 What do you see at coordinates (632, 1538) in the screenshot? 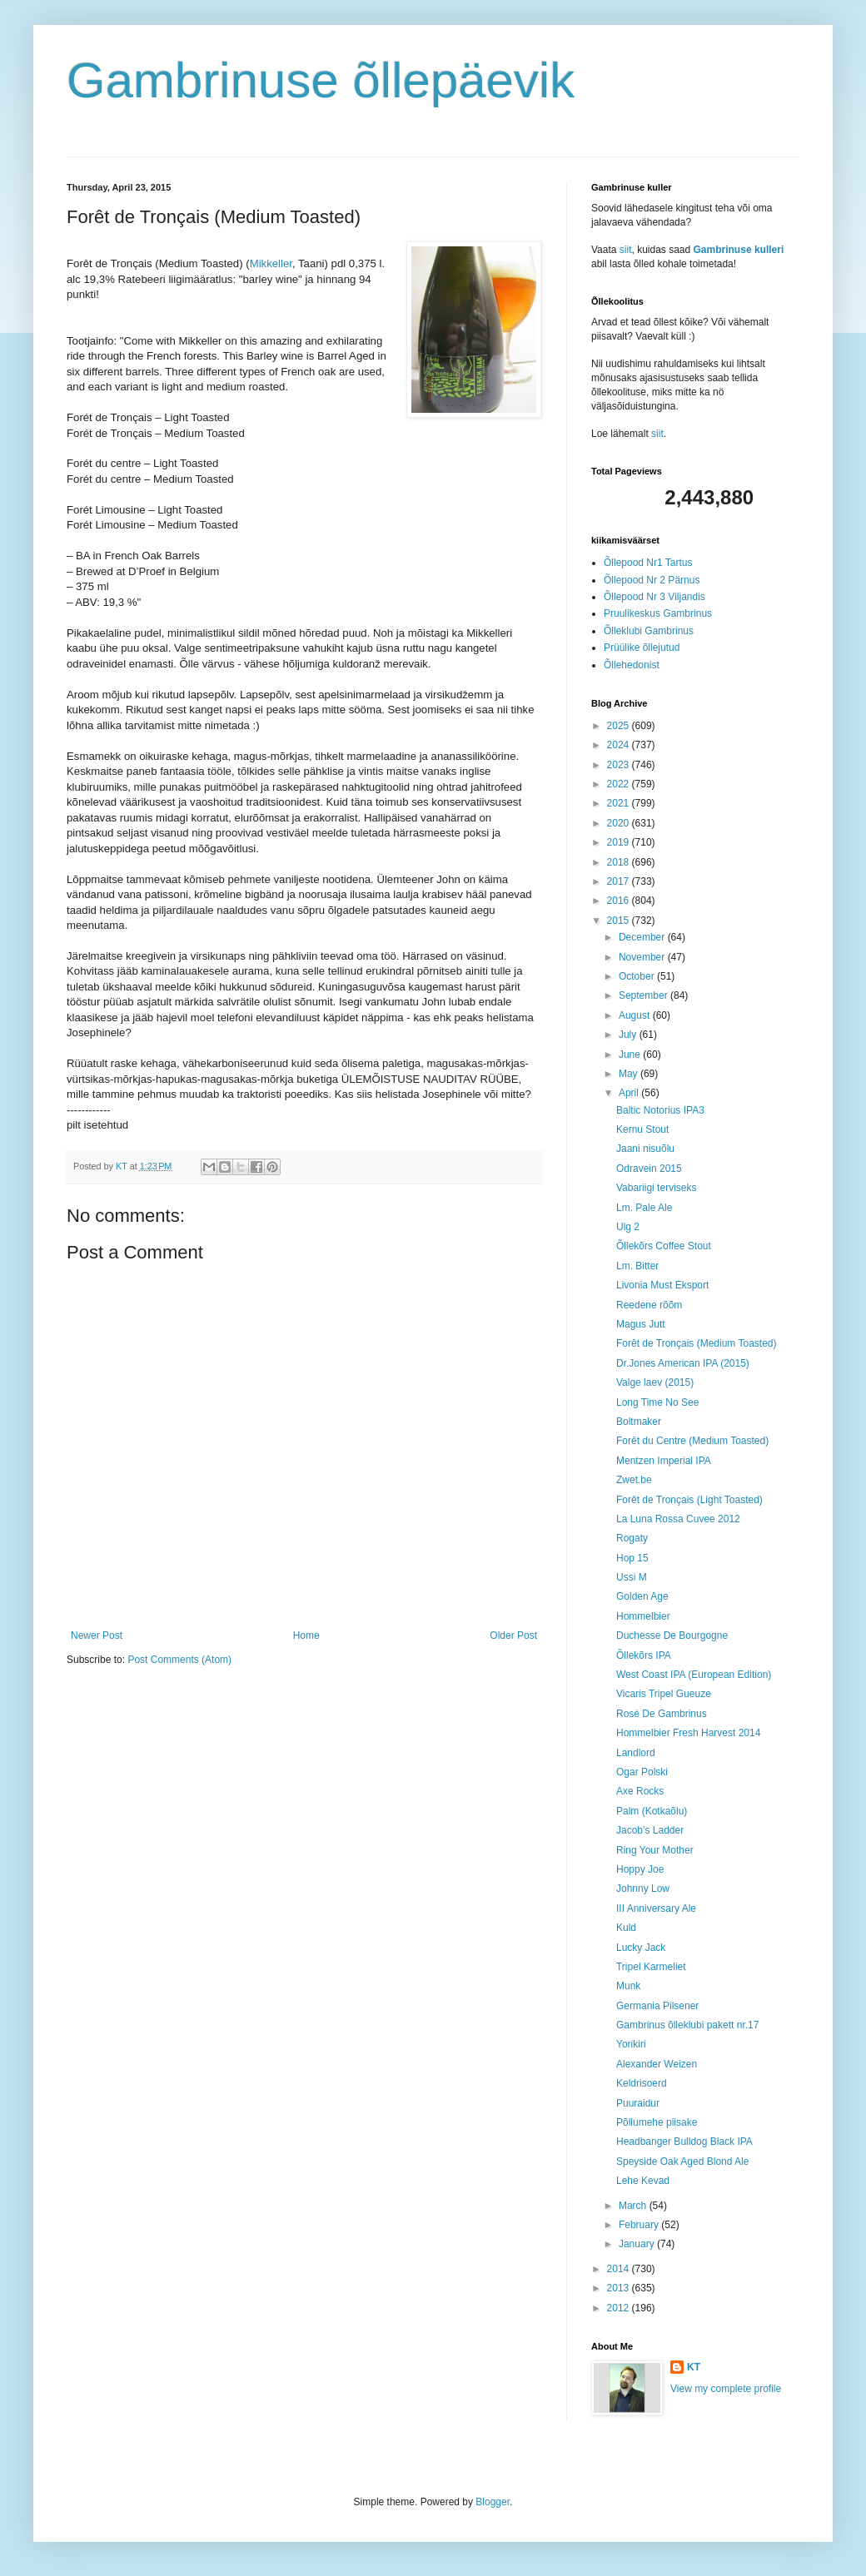
I see `Rogaty` at bounding box center [632, 1538].